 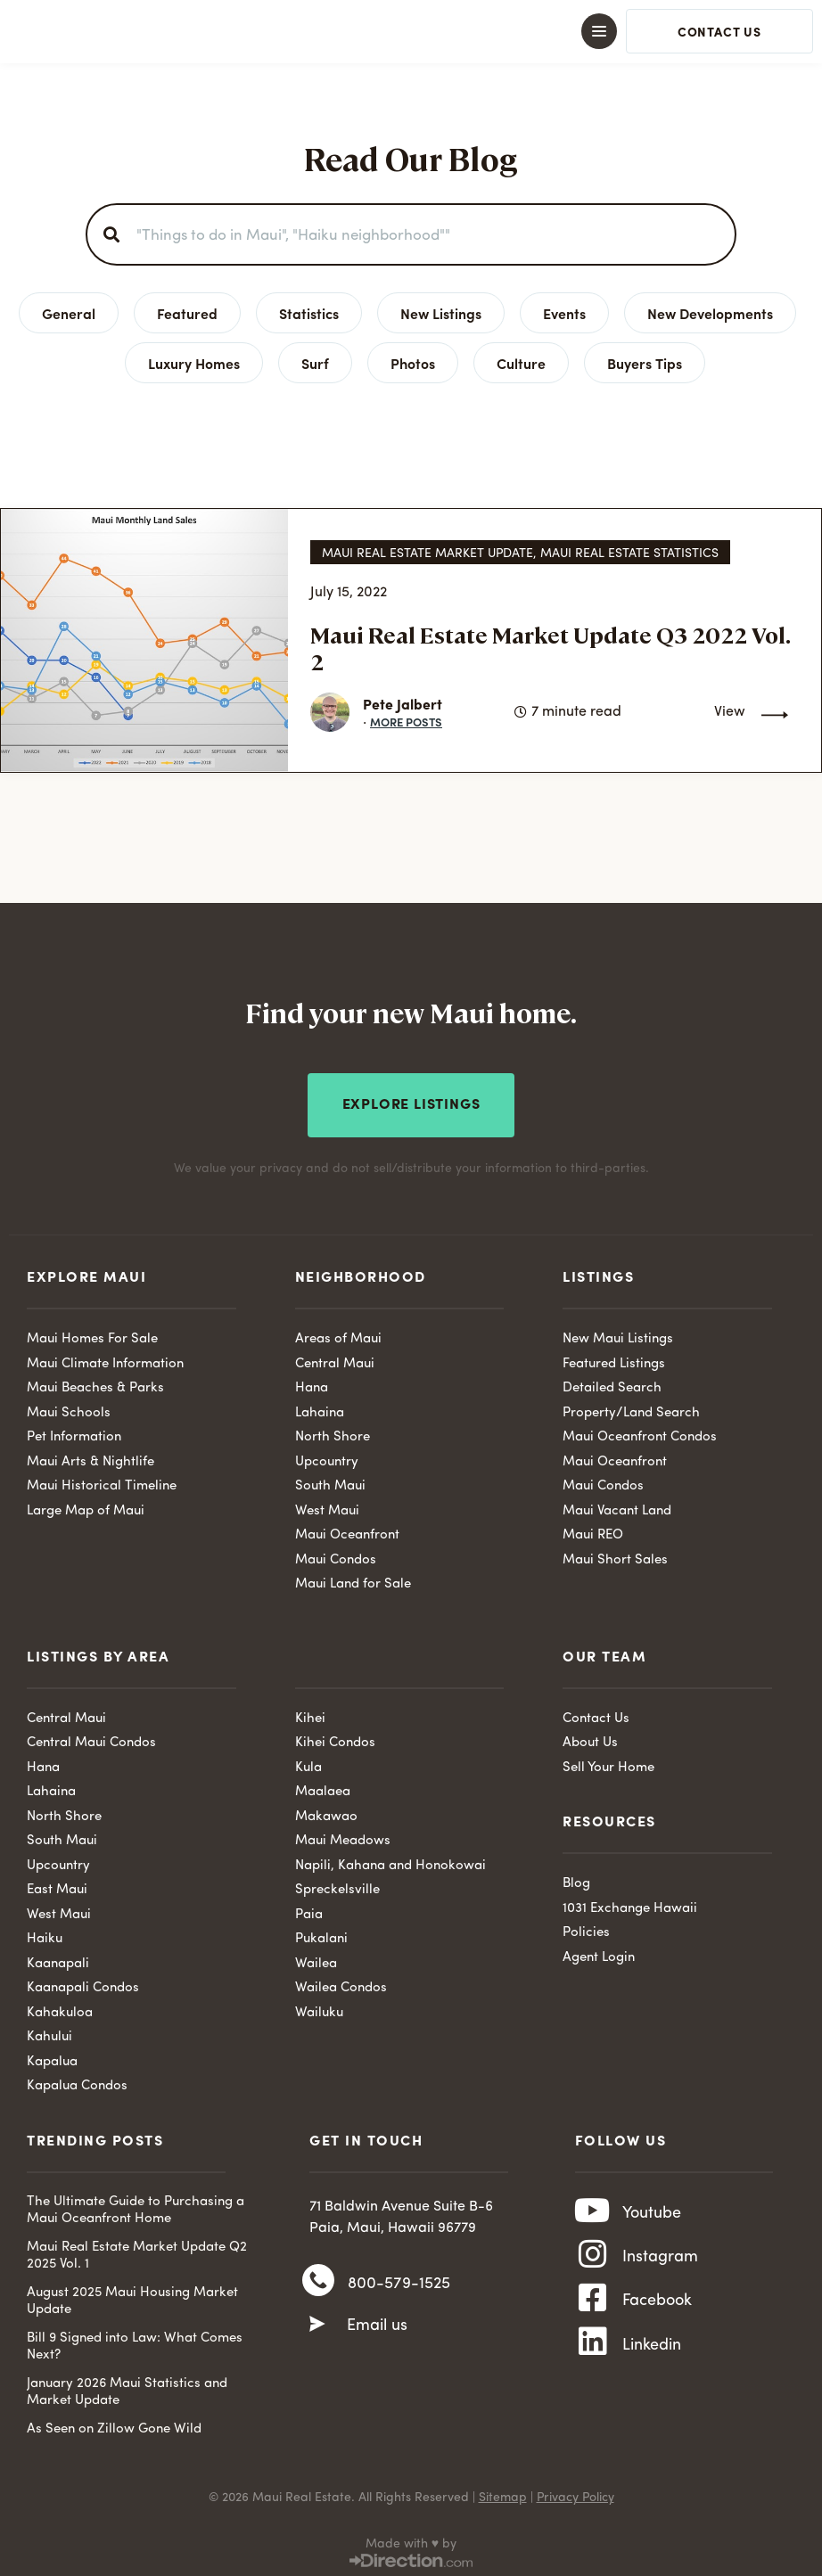 What do you see at coordinates (187, 313) in the screenshot?
I see `Featured` at bounding box center [187, 313].